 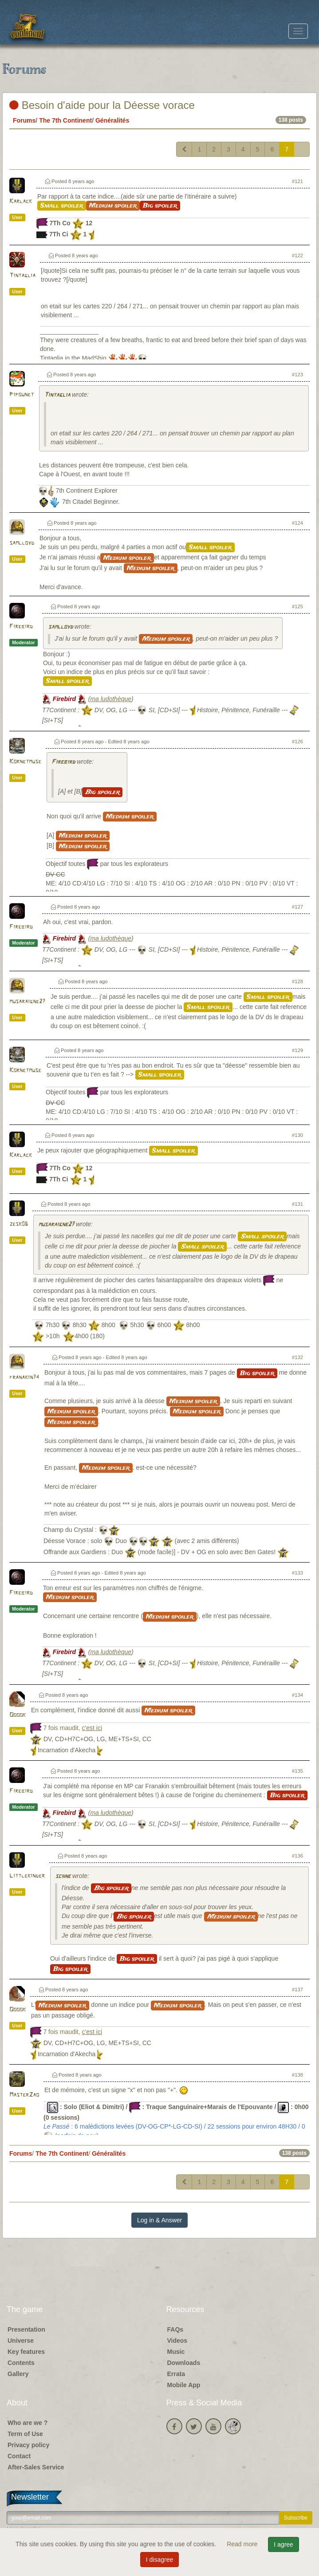 What do you see at coordinates (28, 2444) in the screenshot?
I see `Privacy policy` at bounding box center [28, 2444].